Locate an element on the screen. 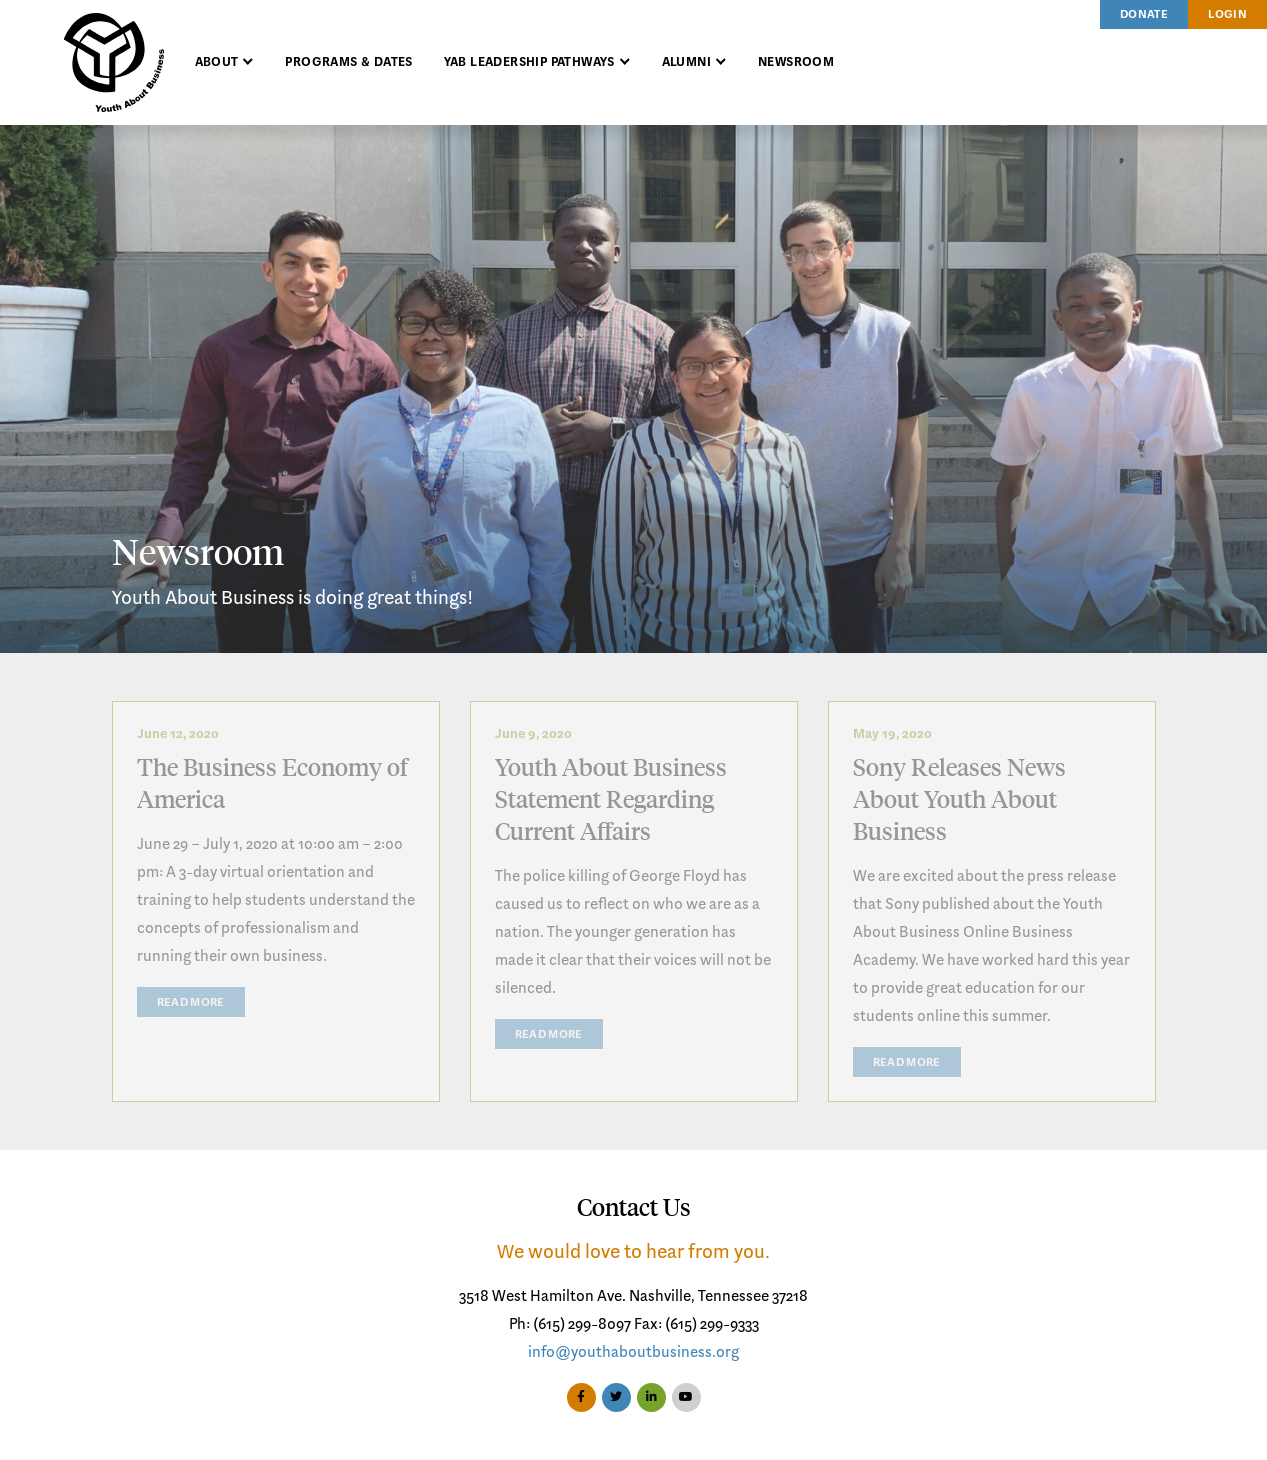 Image resolution: width=1267 pixels, height=1460 pixels. Newsroom is located at coordinates (796, 62).